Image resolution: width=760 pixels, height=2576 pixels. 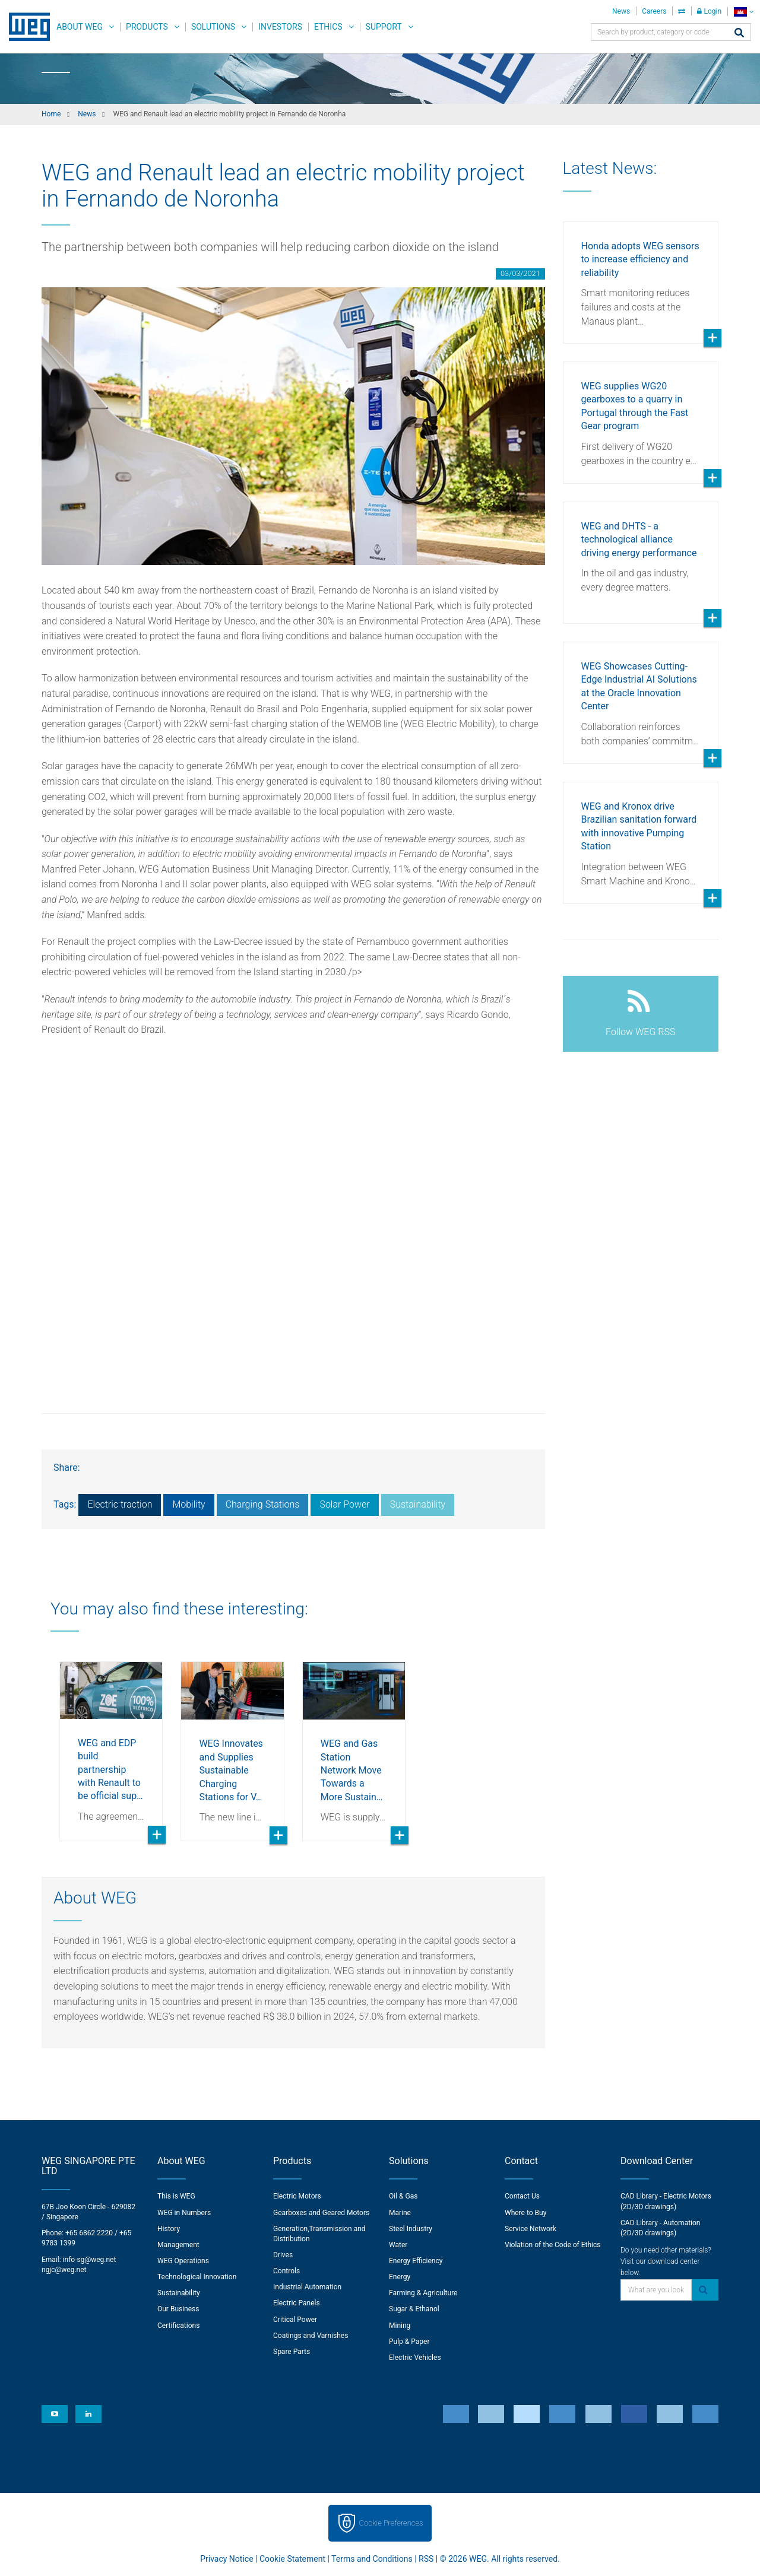 I want to click on Charging Stations, so click(x=263, y=1504).